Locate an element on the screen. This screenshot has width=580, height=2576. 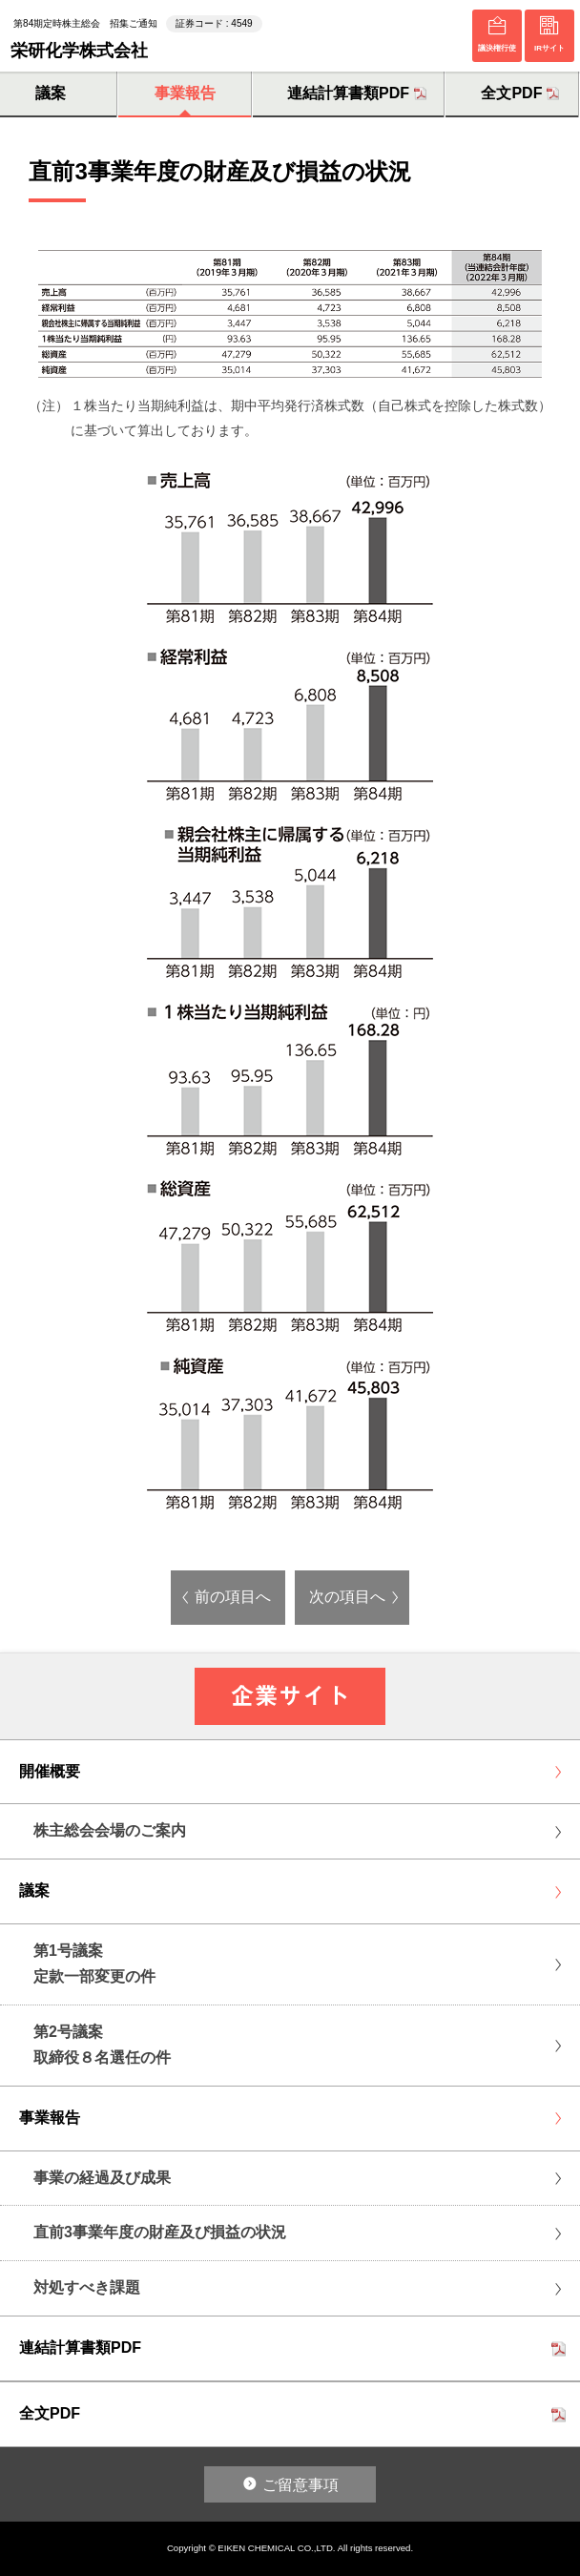
対処すべき課題 is located at coordinates (86, 2287).